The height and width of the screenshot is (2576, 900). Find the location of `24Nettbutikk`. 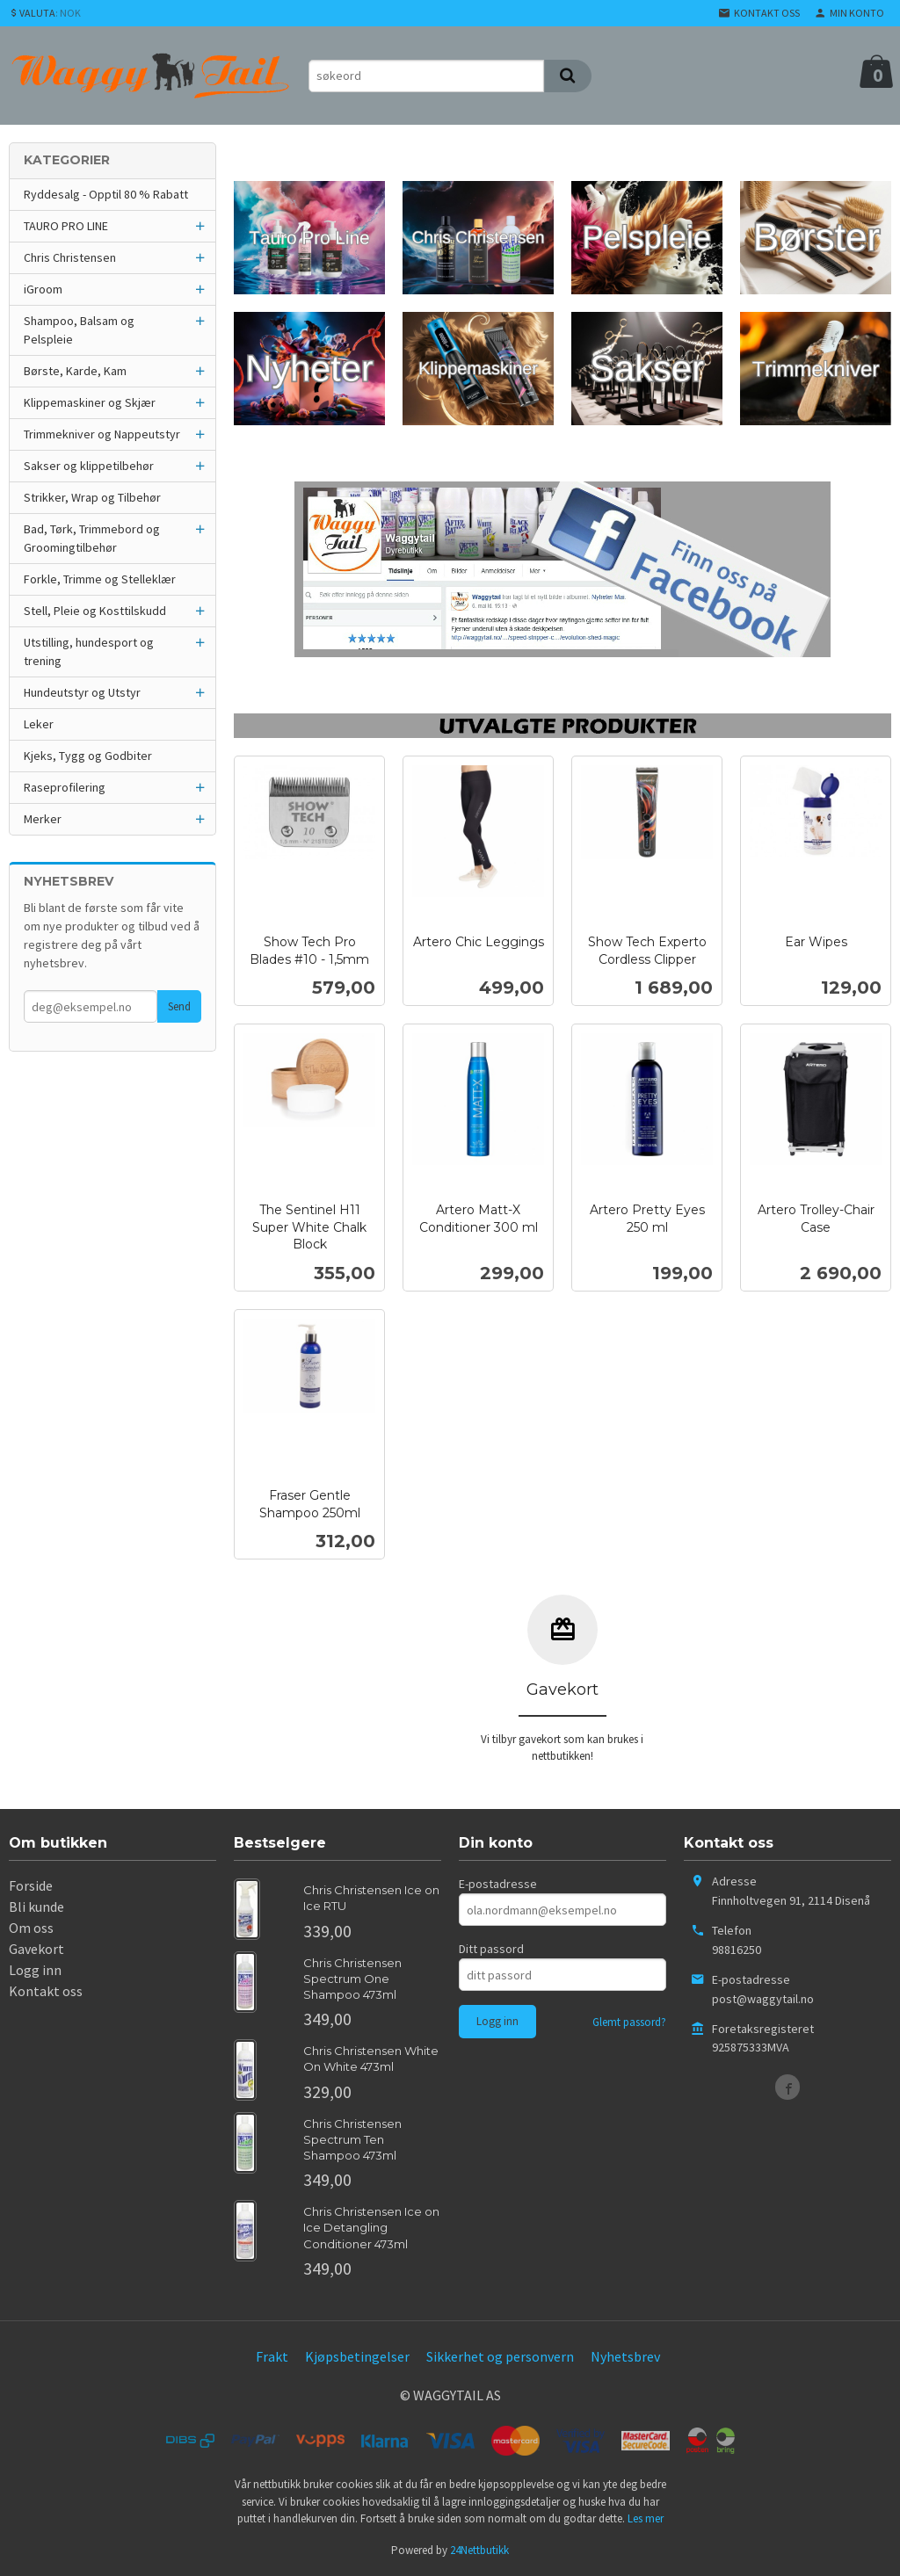

24Nettbutikk is located at coordinates (479, 2550).